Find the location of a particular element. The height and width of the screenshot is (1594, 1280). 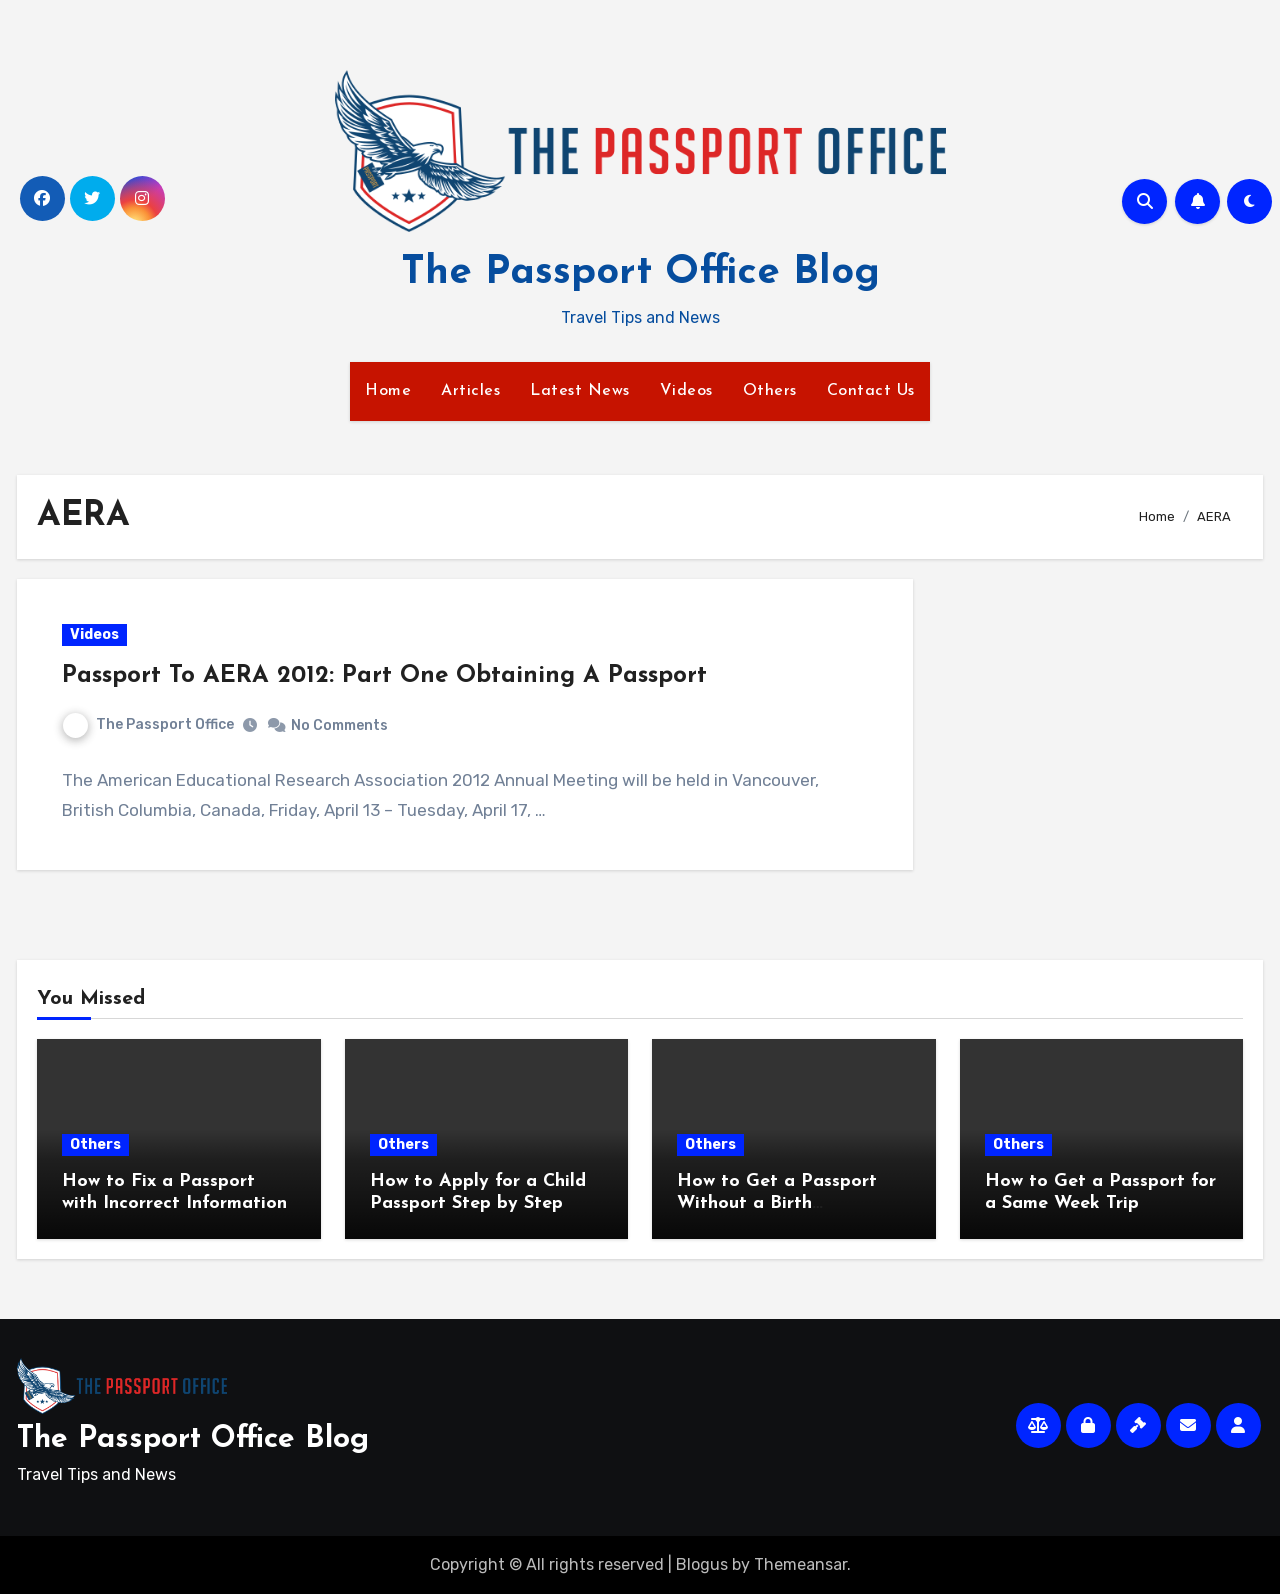

Passport To AERA 2012: Part One Obtaining A Passport is located at coordinates (384, 676).